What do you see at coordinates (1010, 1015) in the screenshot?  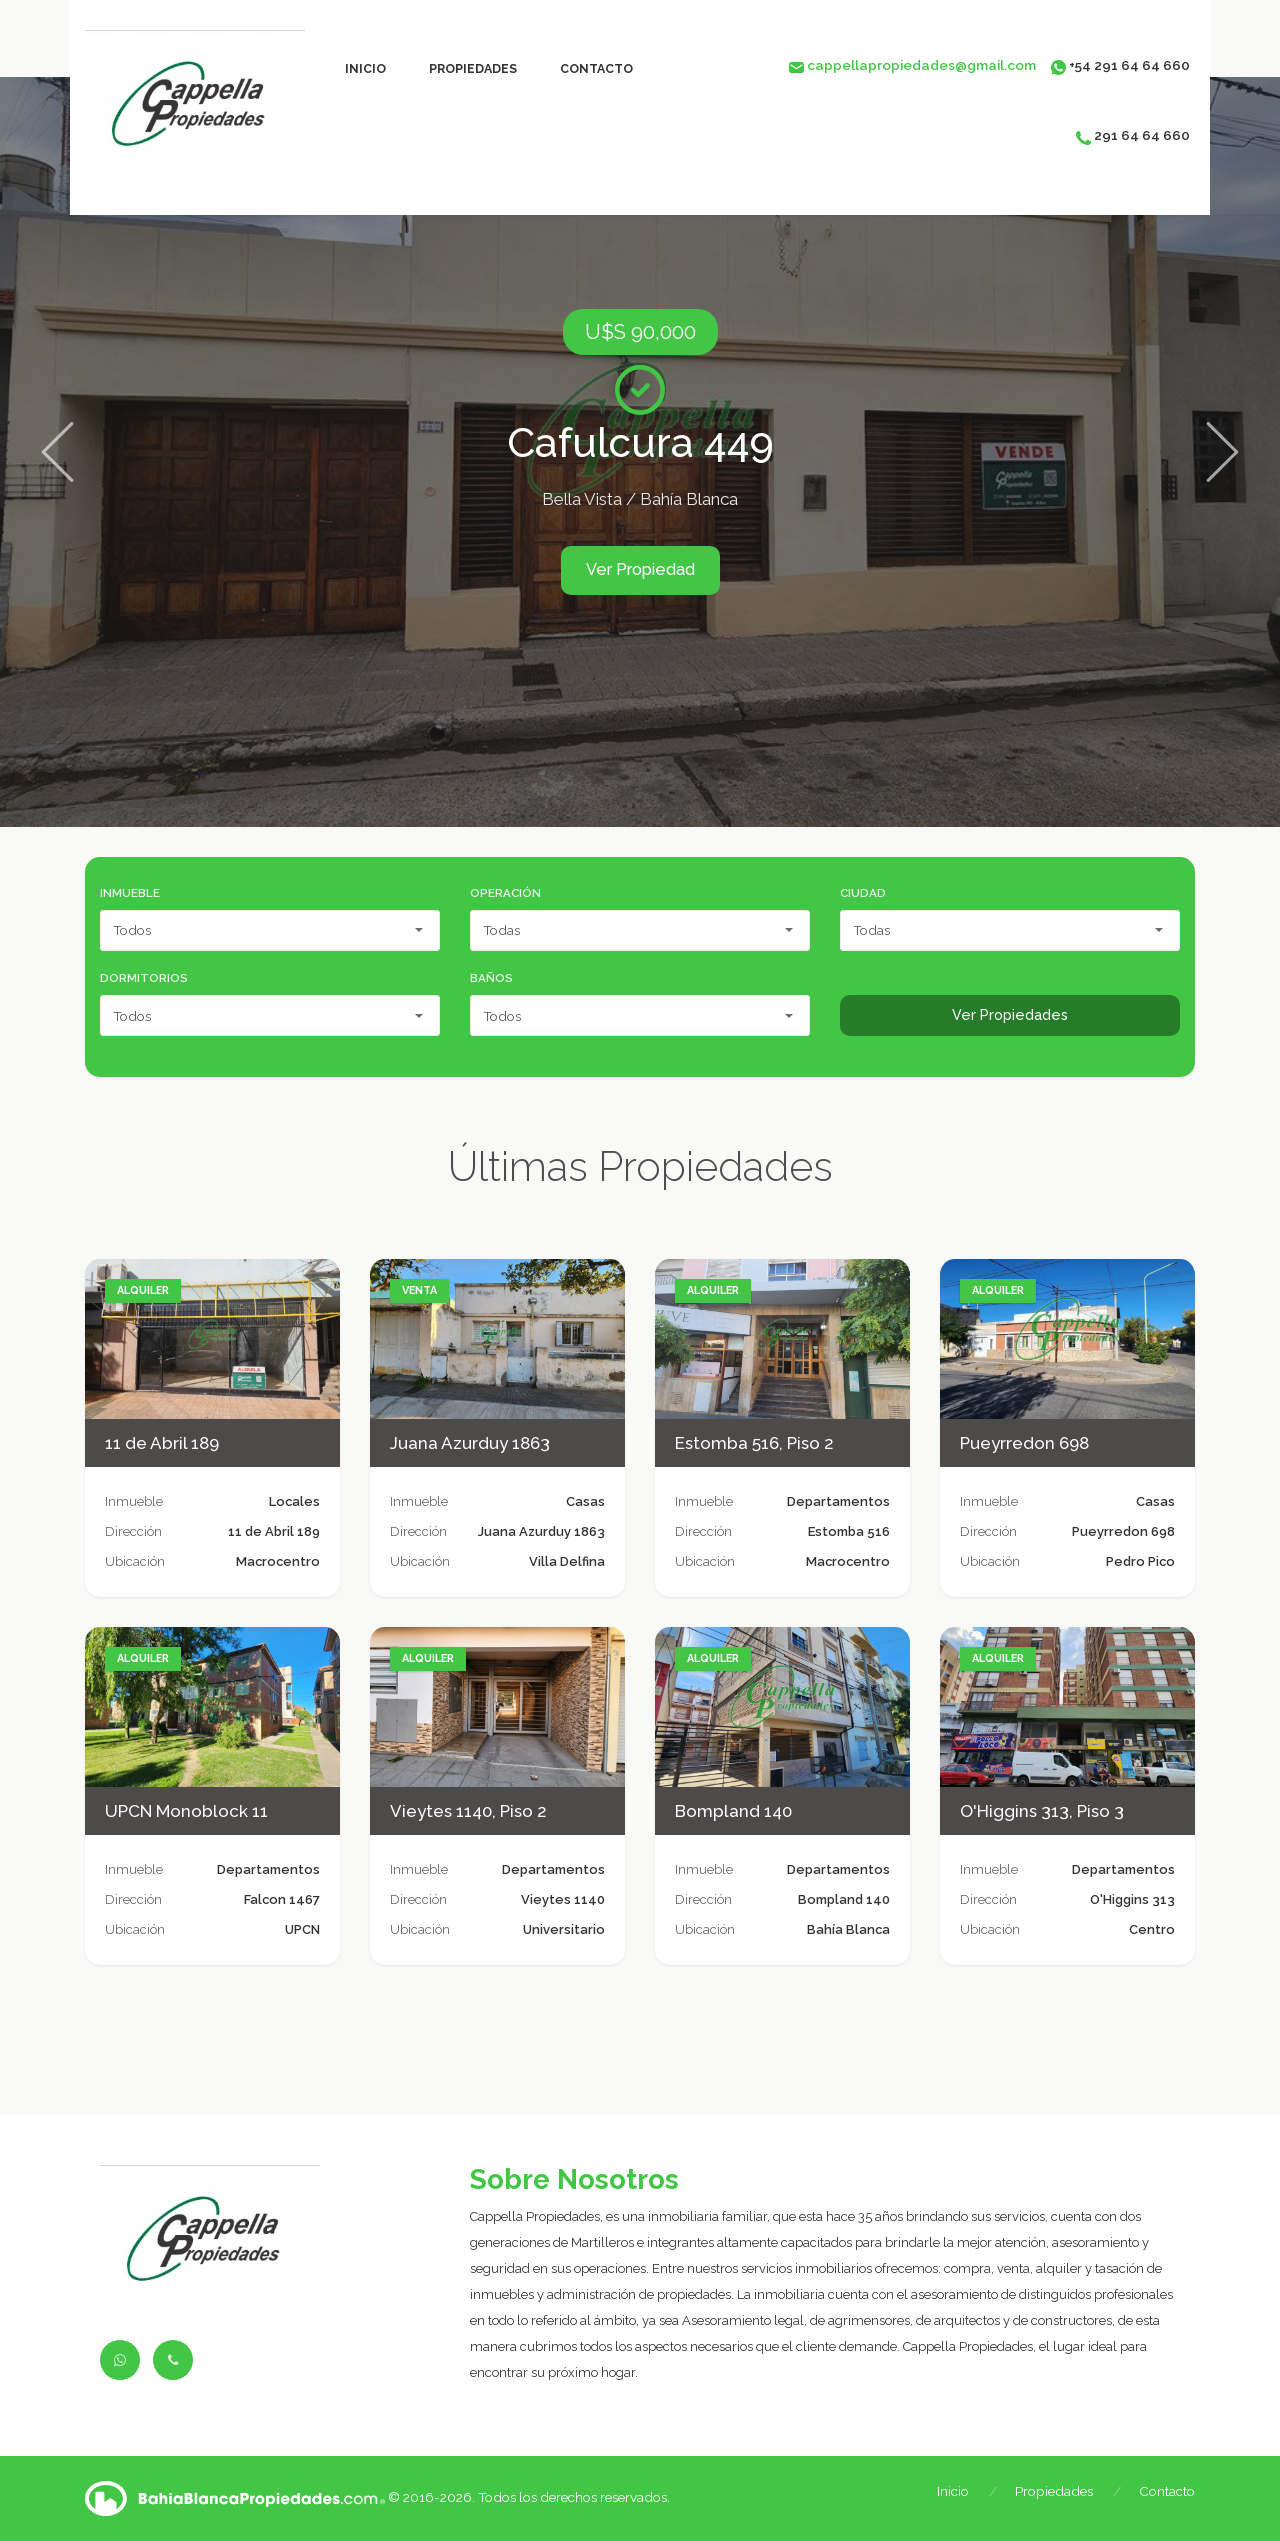 I see `Ver Propiedades` at bounding box center [1010, 1015].